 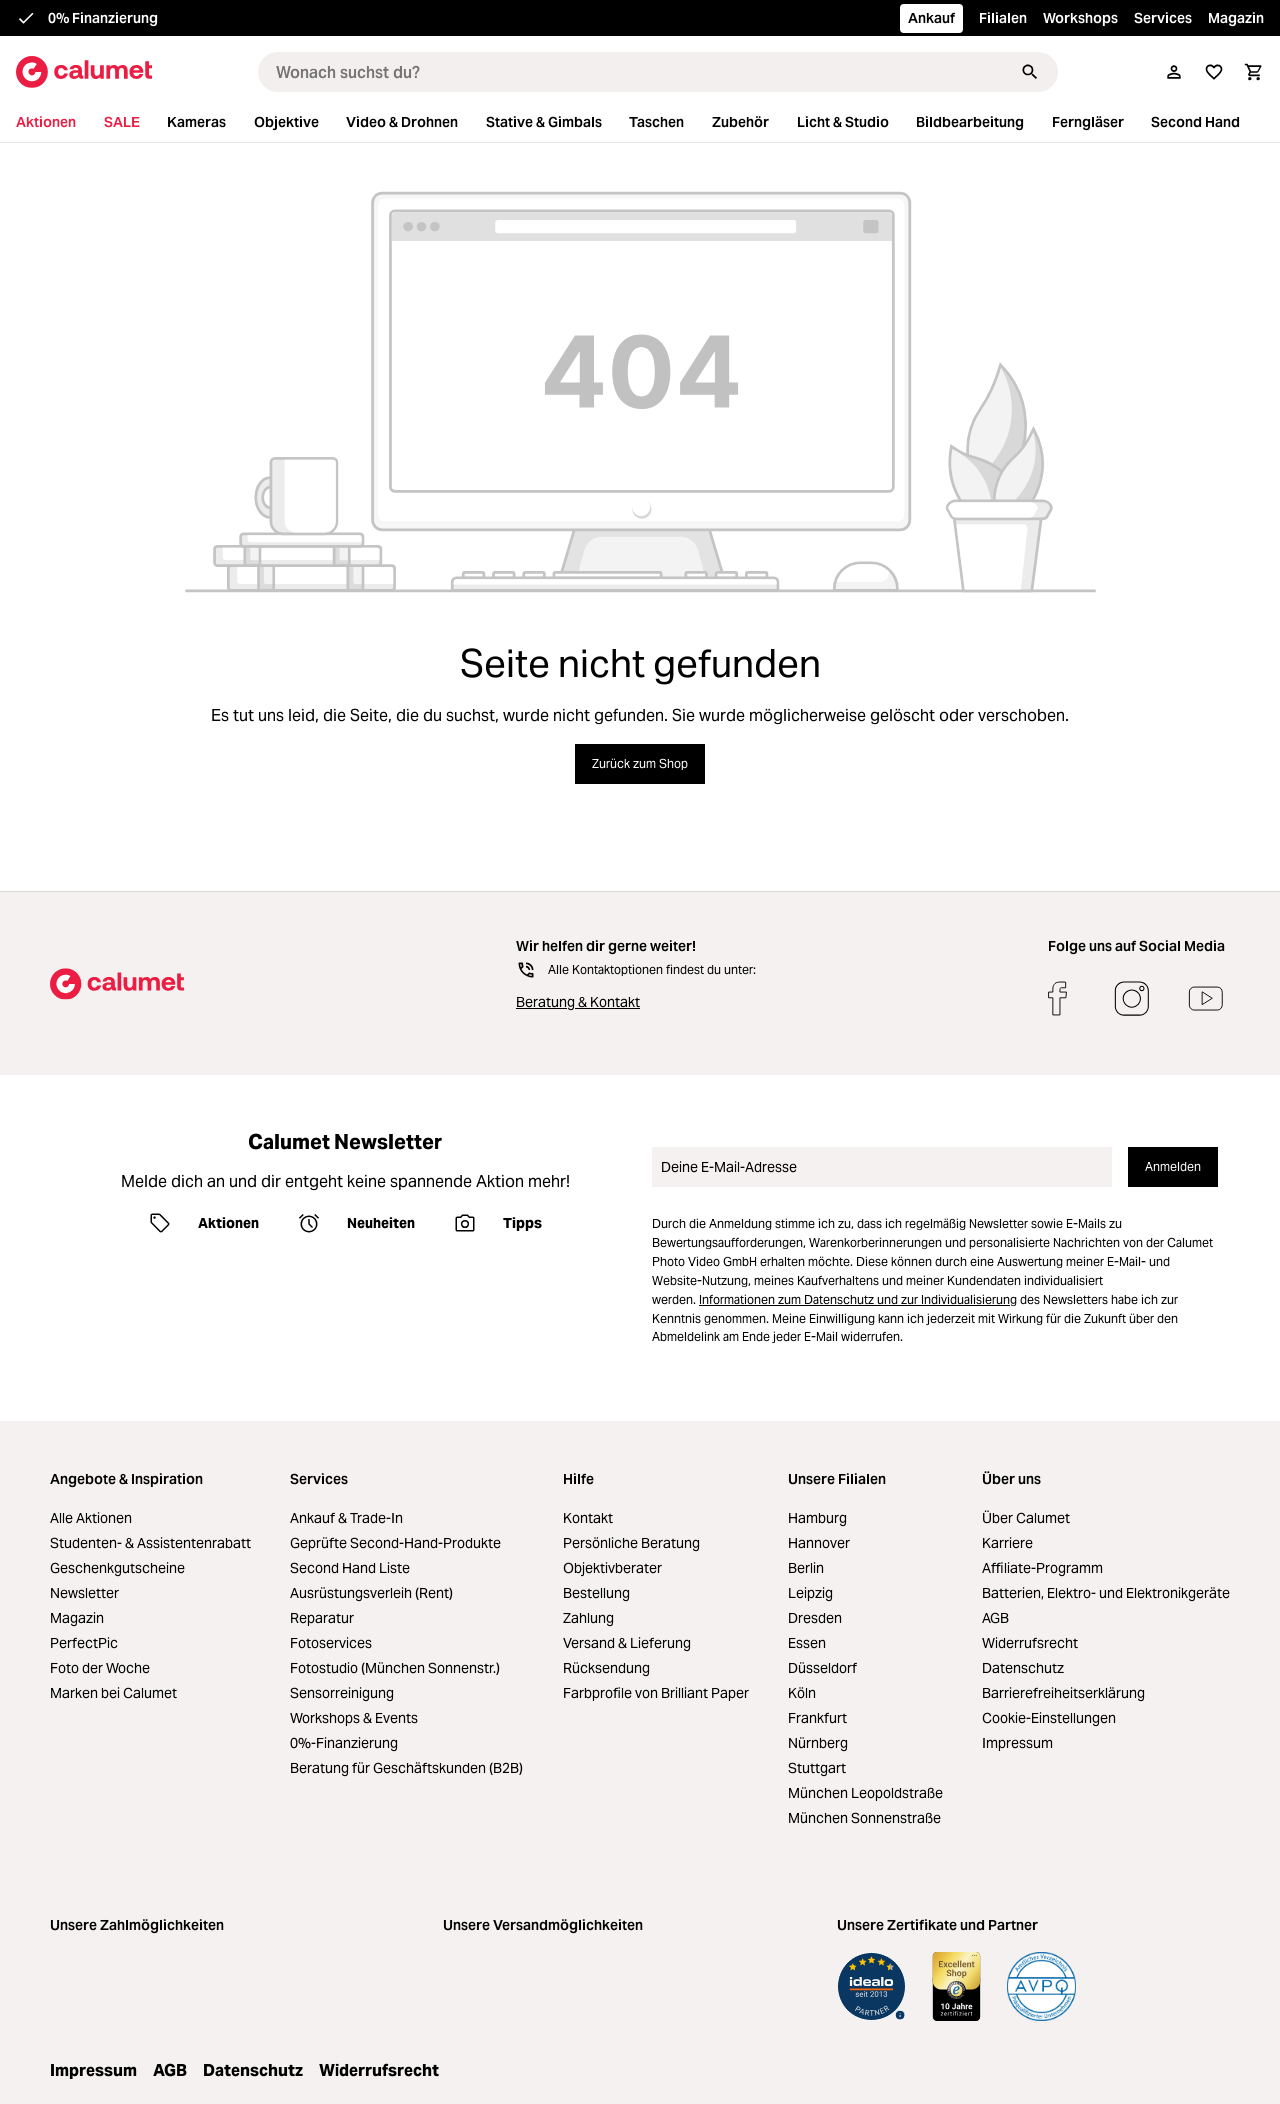 What do you see at coordinates (406, 1768) in the screenshot?
I see `Beratung für Geschäftskunden (B2B)` at bounding box center [406, 1768].